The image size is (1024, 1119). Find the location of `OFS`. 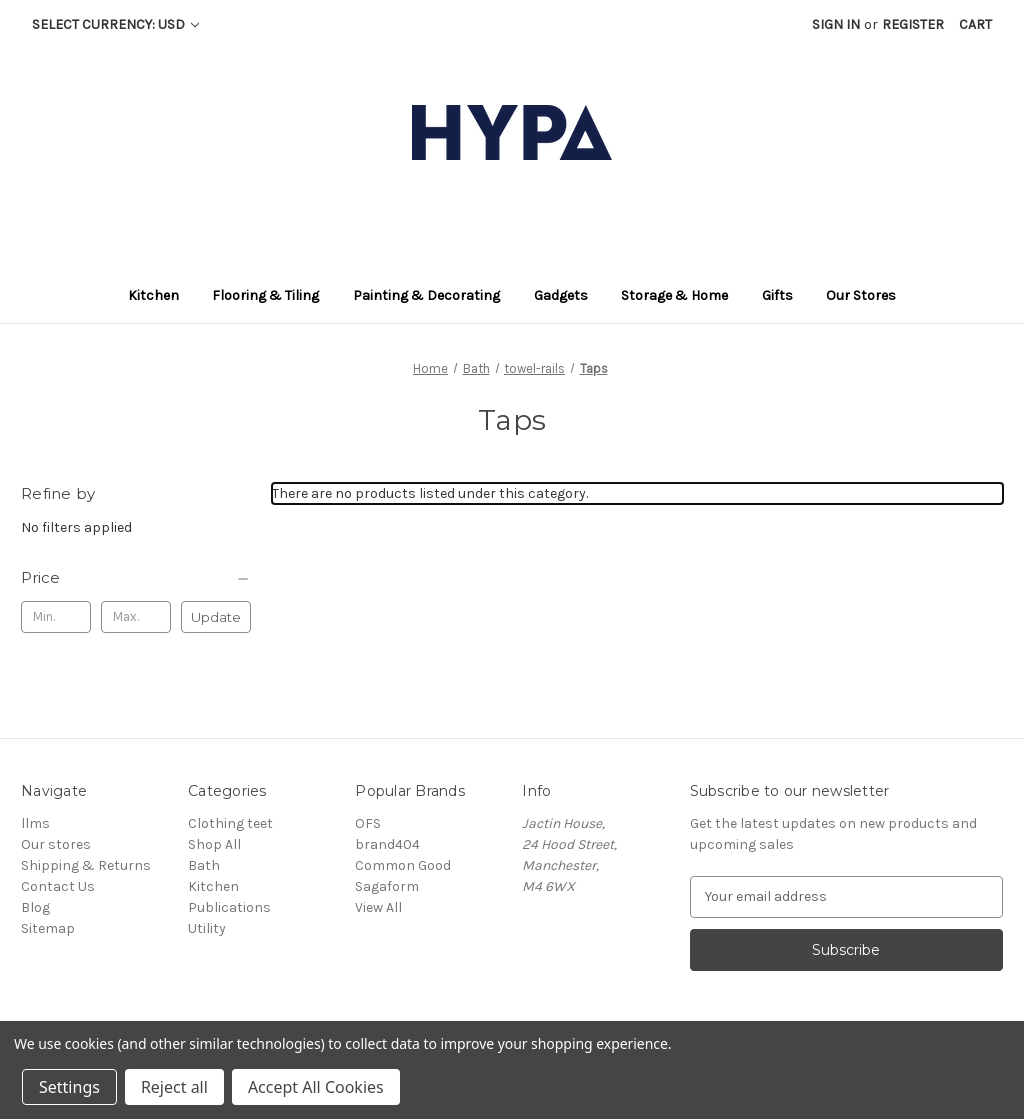

OFS is located at coordinates (368, 823).